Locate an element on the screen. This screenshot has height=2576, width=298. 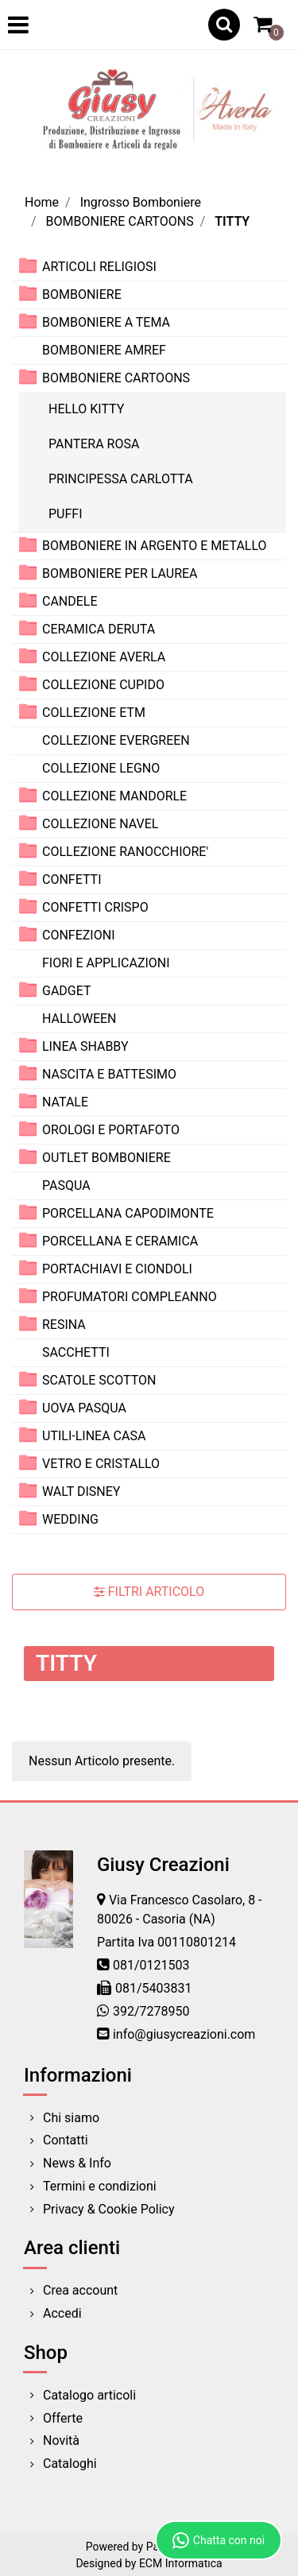
TITTY is located at coordinates (232, 221).